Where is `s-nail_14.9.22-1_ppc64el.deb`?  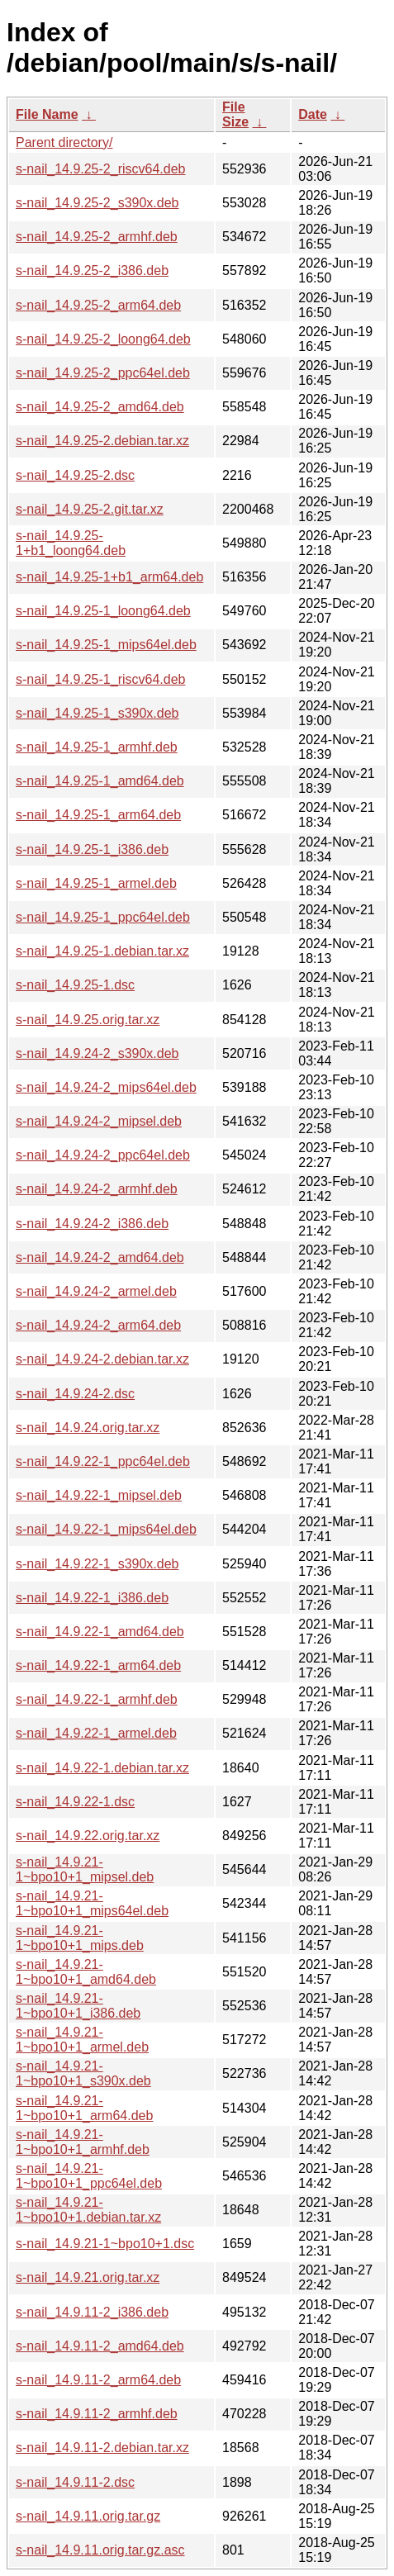 s-nail_14.9.22-1_ppc64el.deb is located at coordinates (103, 1461).